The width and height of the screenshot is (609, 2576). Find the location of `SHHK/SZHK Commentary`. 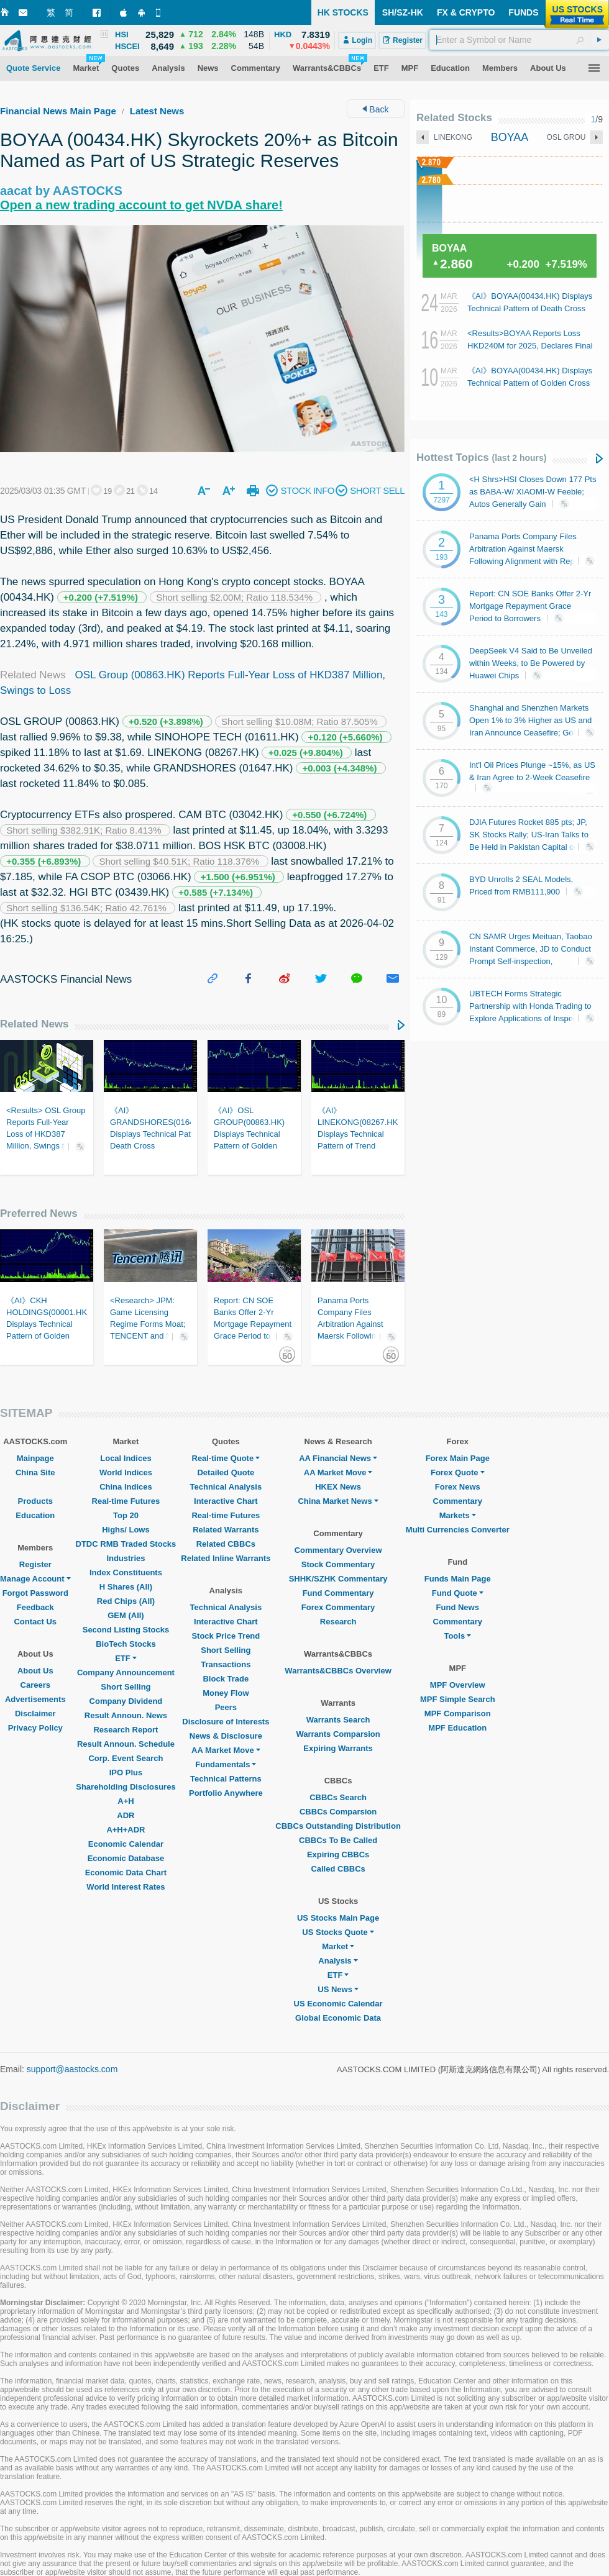

SHHK/SZHK Commentary is located at coordinates (338, 1578).